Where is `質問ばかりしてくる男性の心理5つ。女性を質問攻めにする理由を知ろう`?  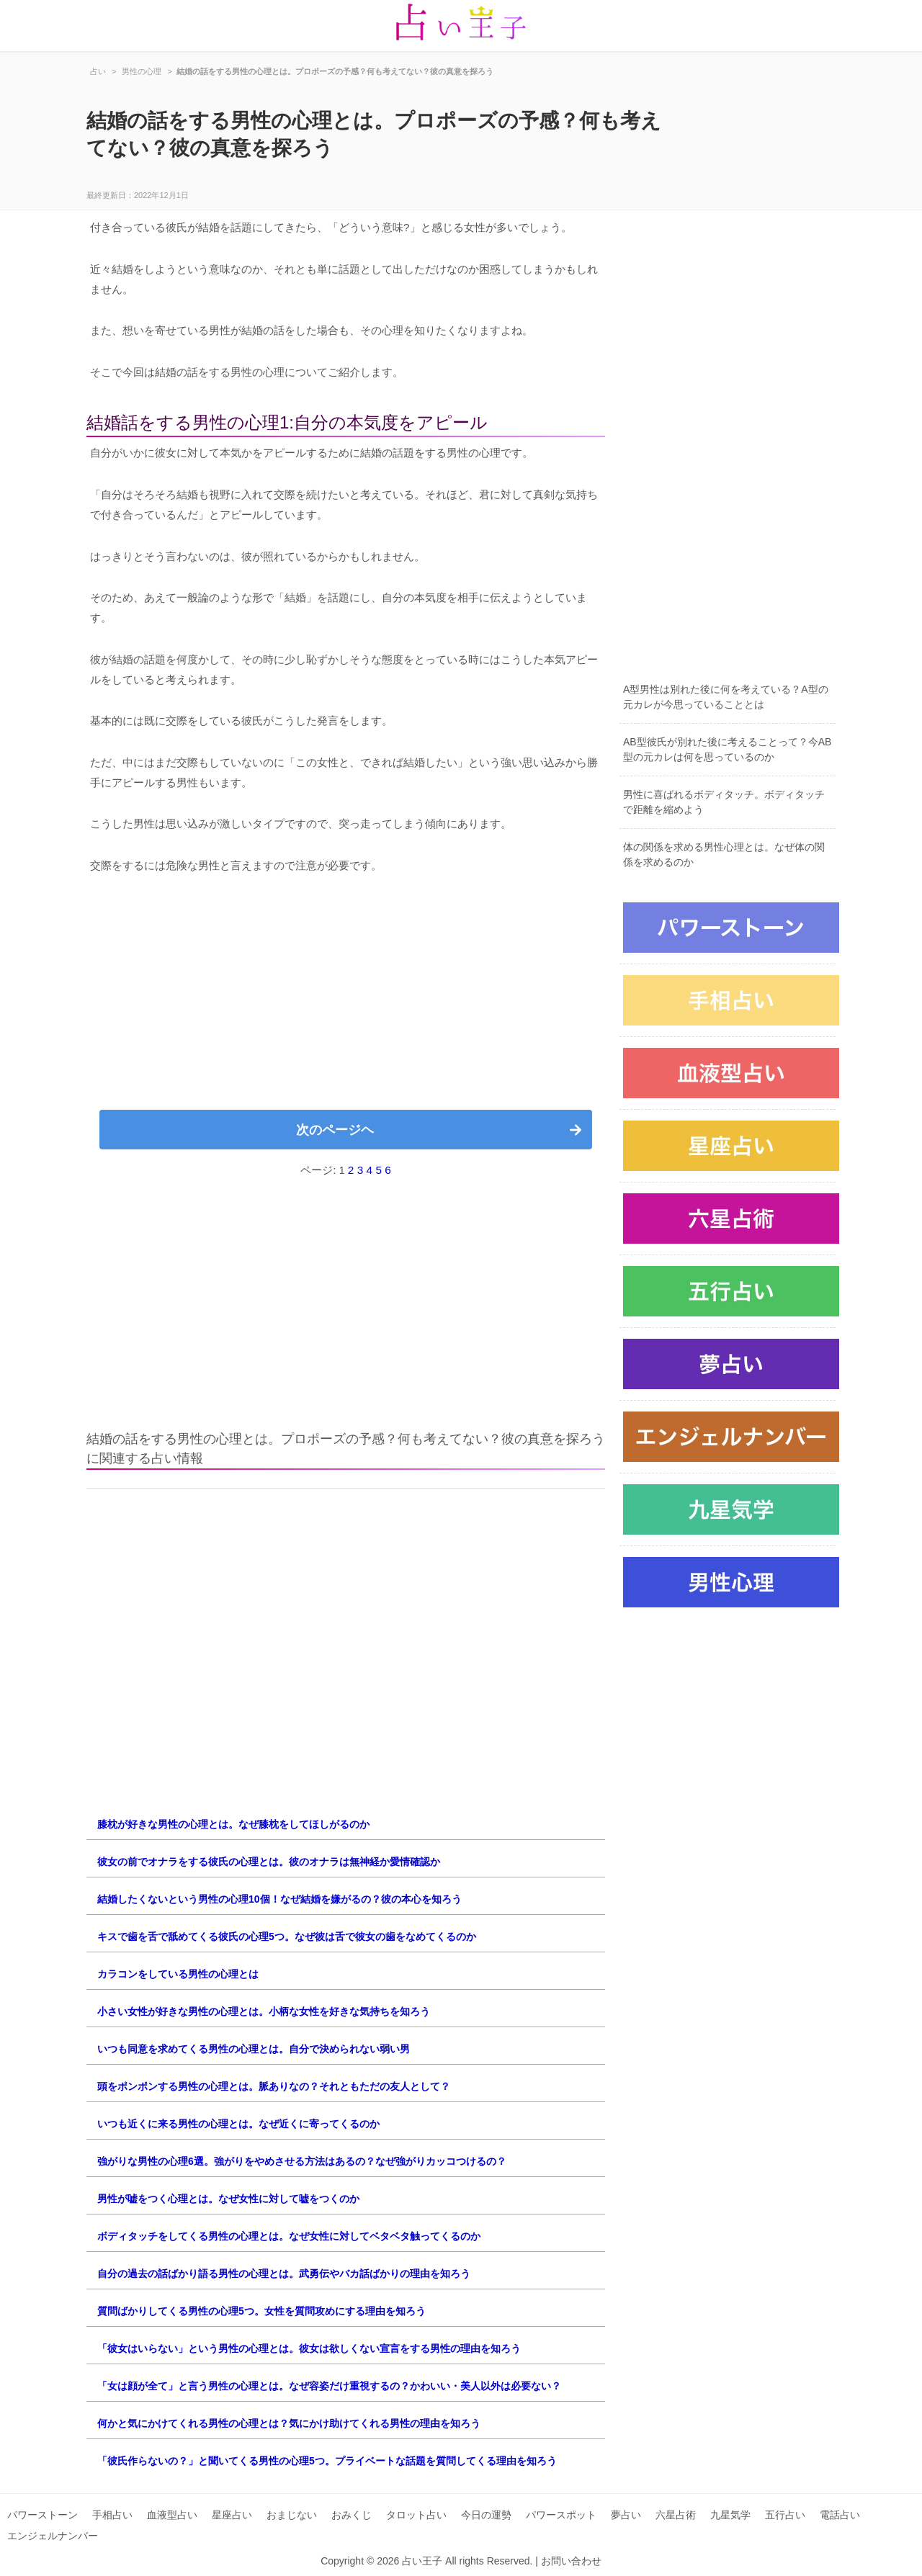 質問ばかりしてくる男性の心理5つ。女性を質問攻めにする理由を知ろう is located at coordinates (261, 2311).